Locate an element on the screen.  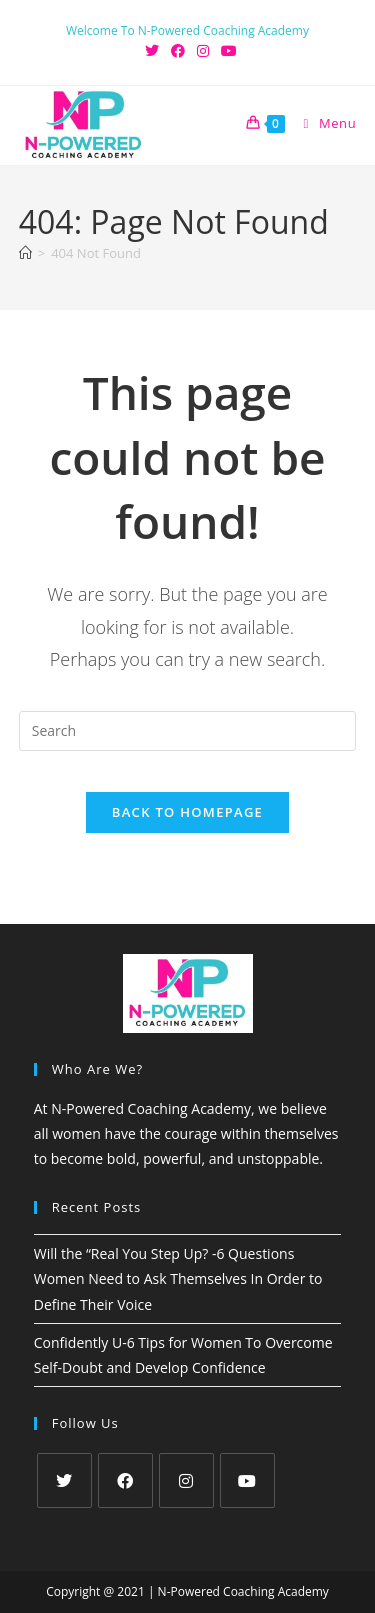
[Home] is located at coordinates (25, 253).